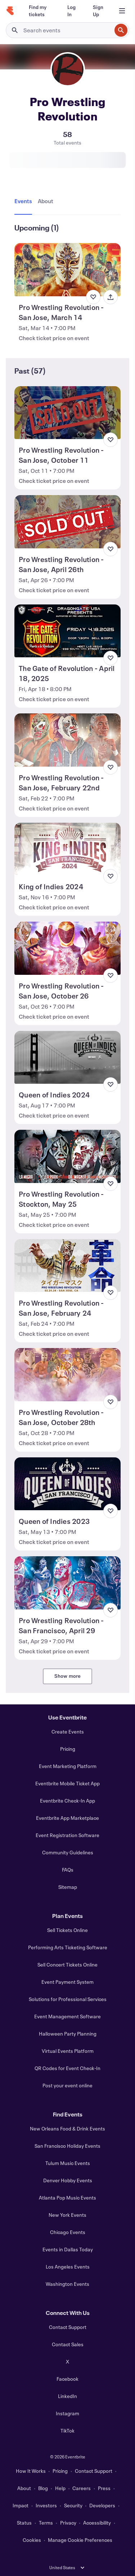 The height and width of the screenshot is (2576, 135). Describe the element at coordinates (67, 1886) in the screenshot. I see `Sitemap` at that location.